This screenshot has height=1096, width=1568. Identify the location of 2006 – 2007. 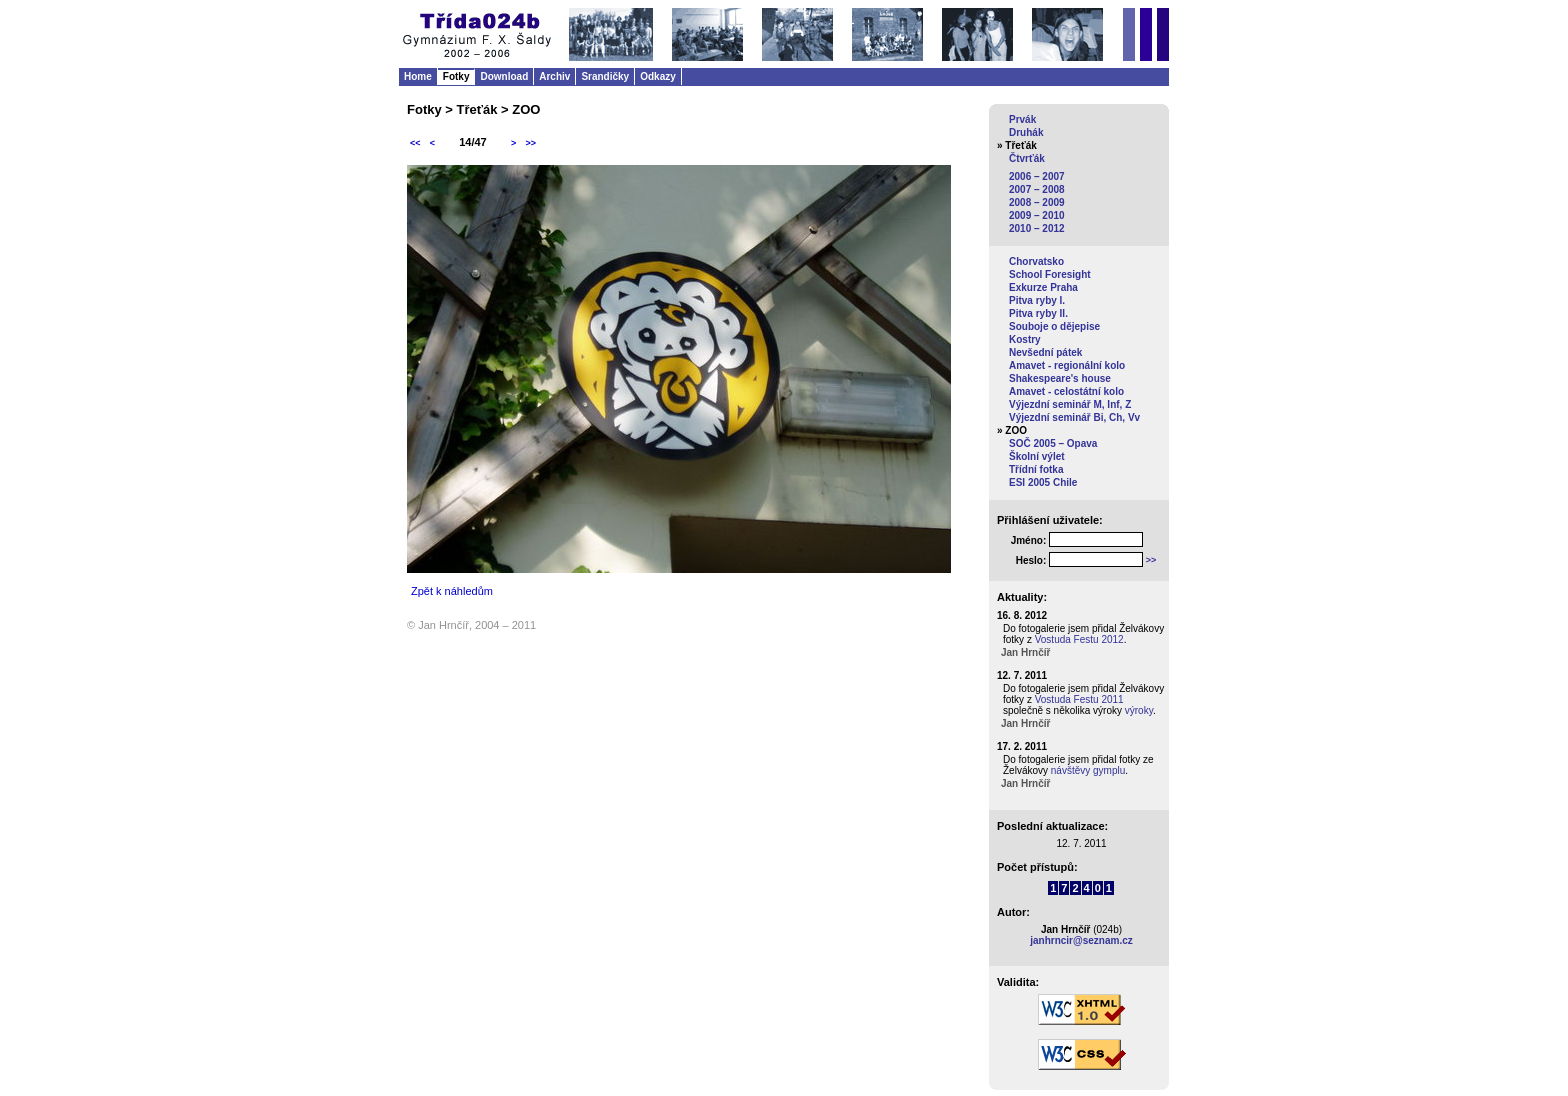
(1037, 176).